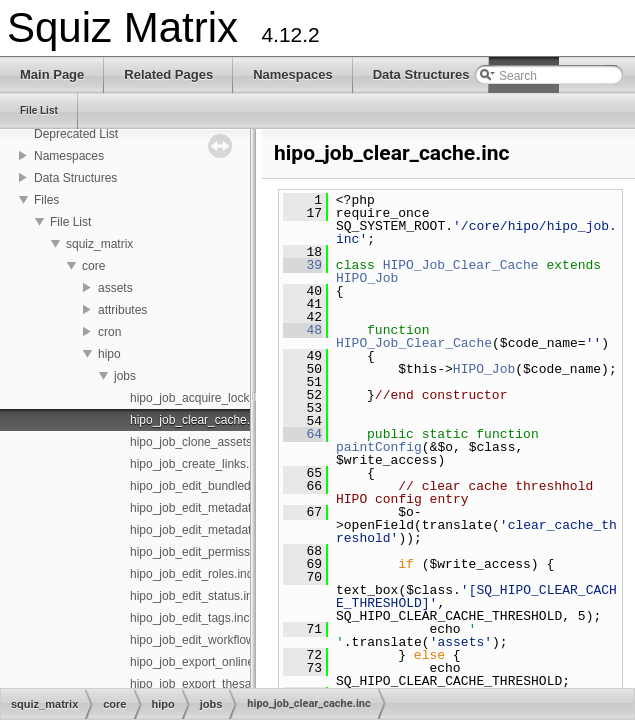 This screenshot has height=720, width=635. Describe the element at coordinates (46, 200) in the screenshot. I see `Files` at that location.